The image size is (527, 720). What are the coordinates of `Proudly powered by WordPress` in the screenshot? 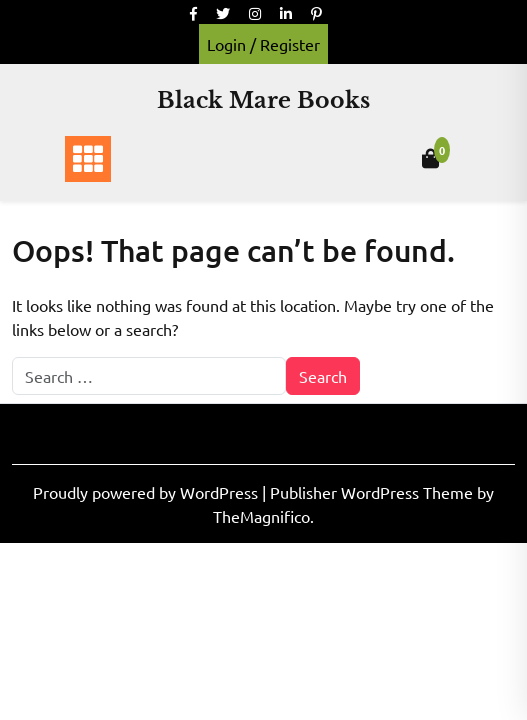 It's located at (147, 492).